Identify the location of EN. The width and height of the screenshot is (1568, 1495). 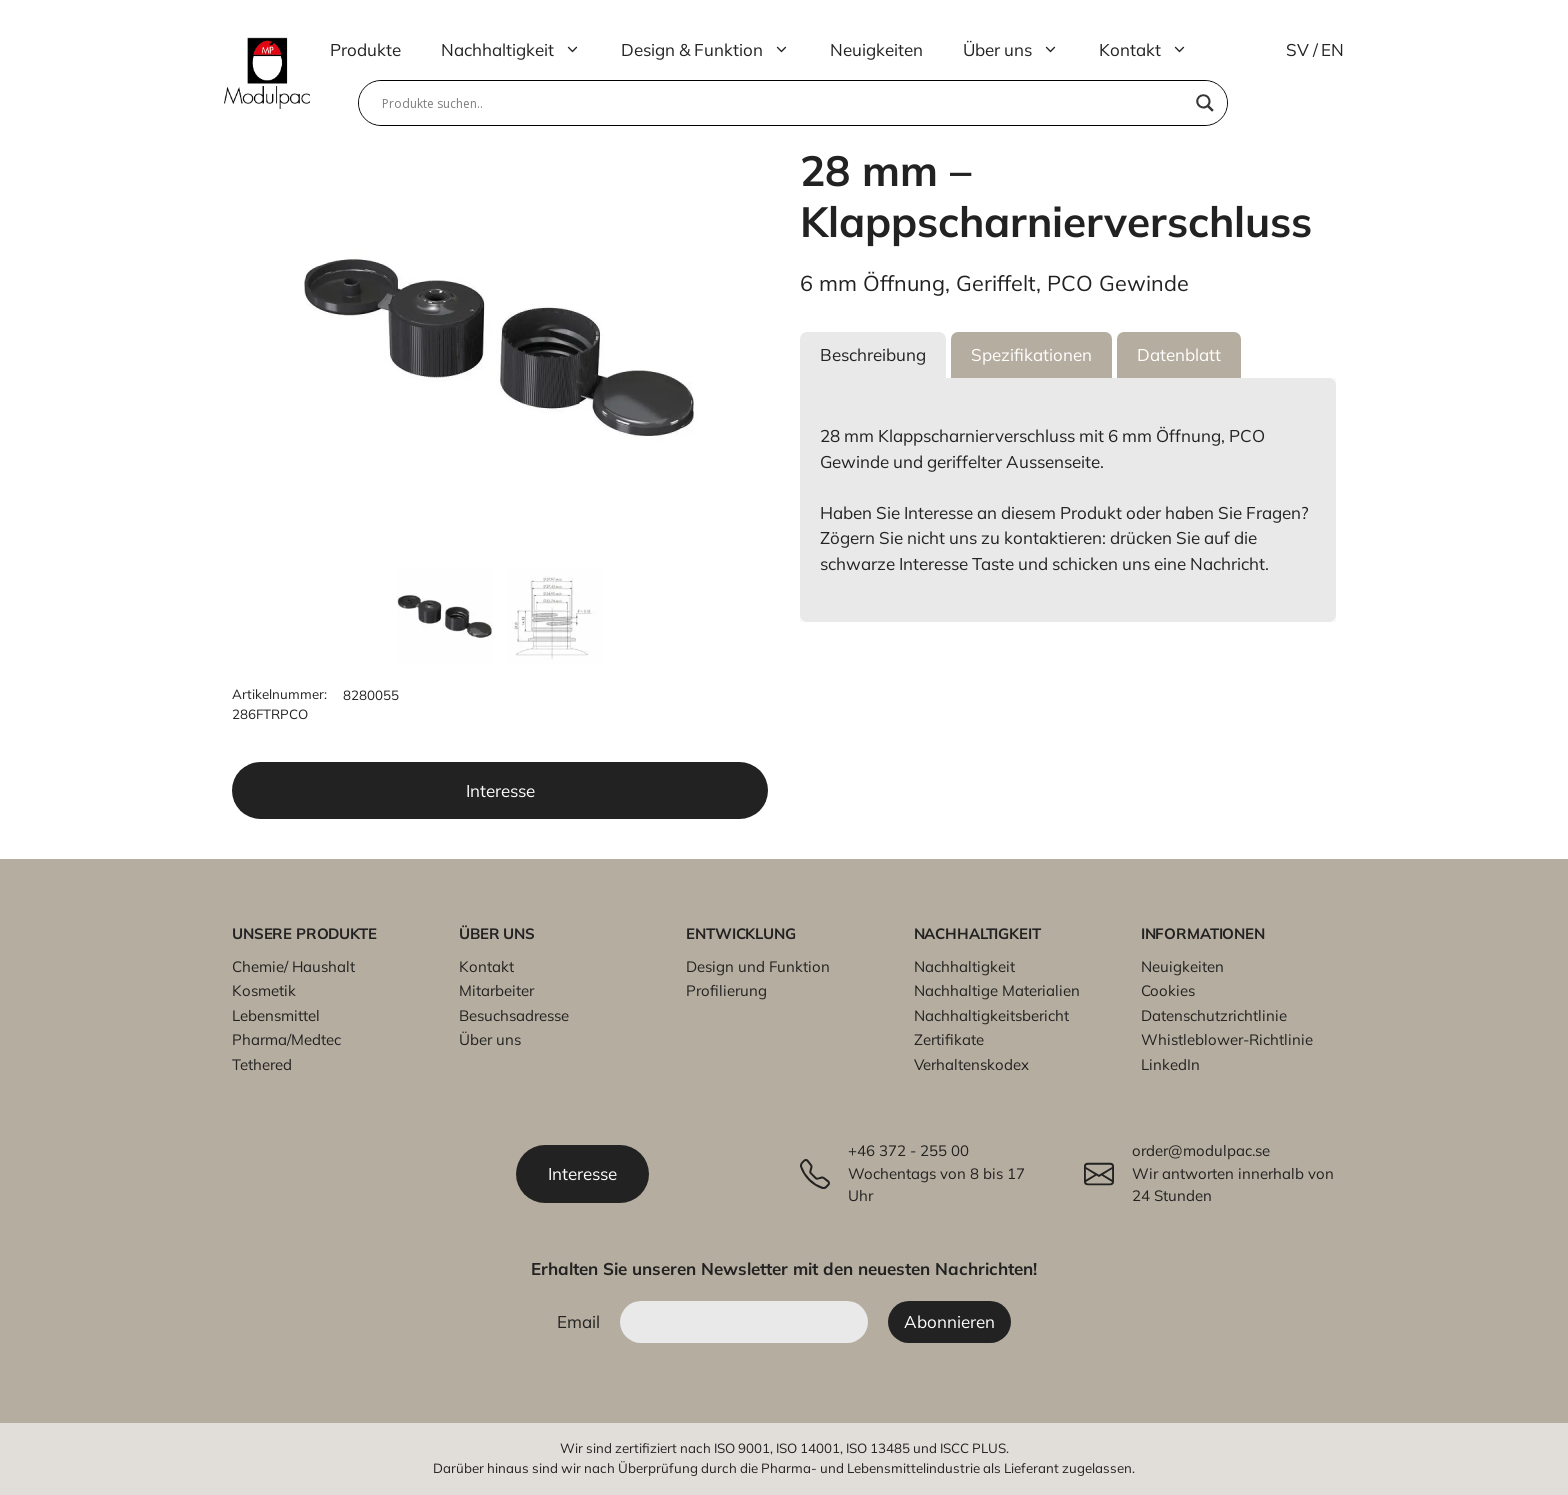
(1332, 49).